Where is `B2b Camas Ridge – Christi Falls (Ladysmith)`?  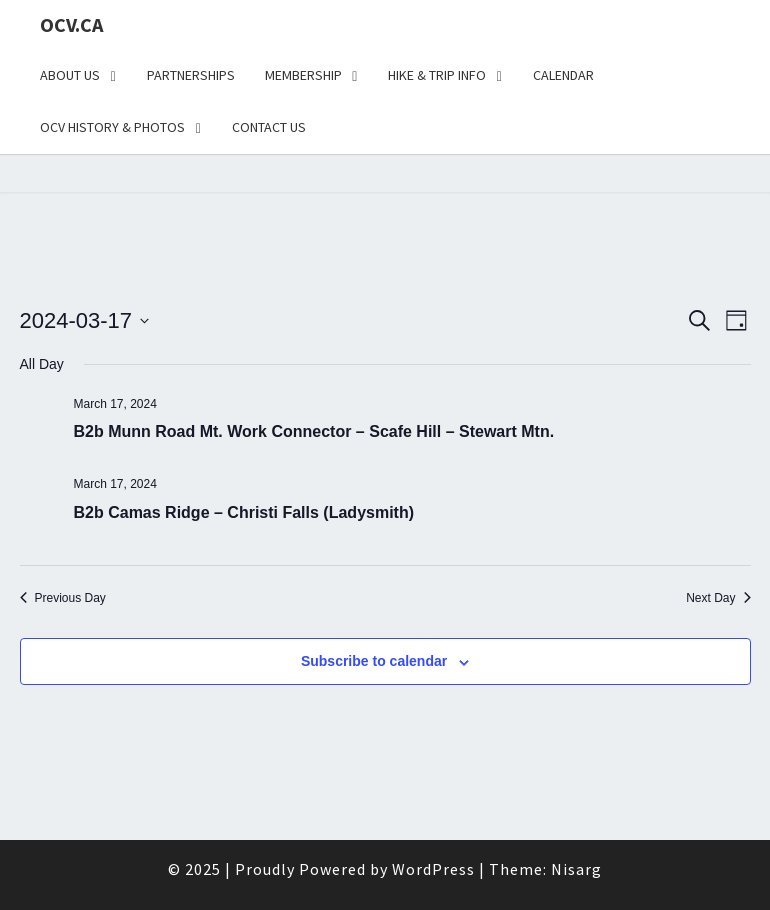
B2b Camas Ridge – Christi Falls (Ladysmith) is located at coordinates (244, 512).